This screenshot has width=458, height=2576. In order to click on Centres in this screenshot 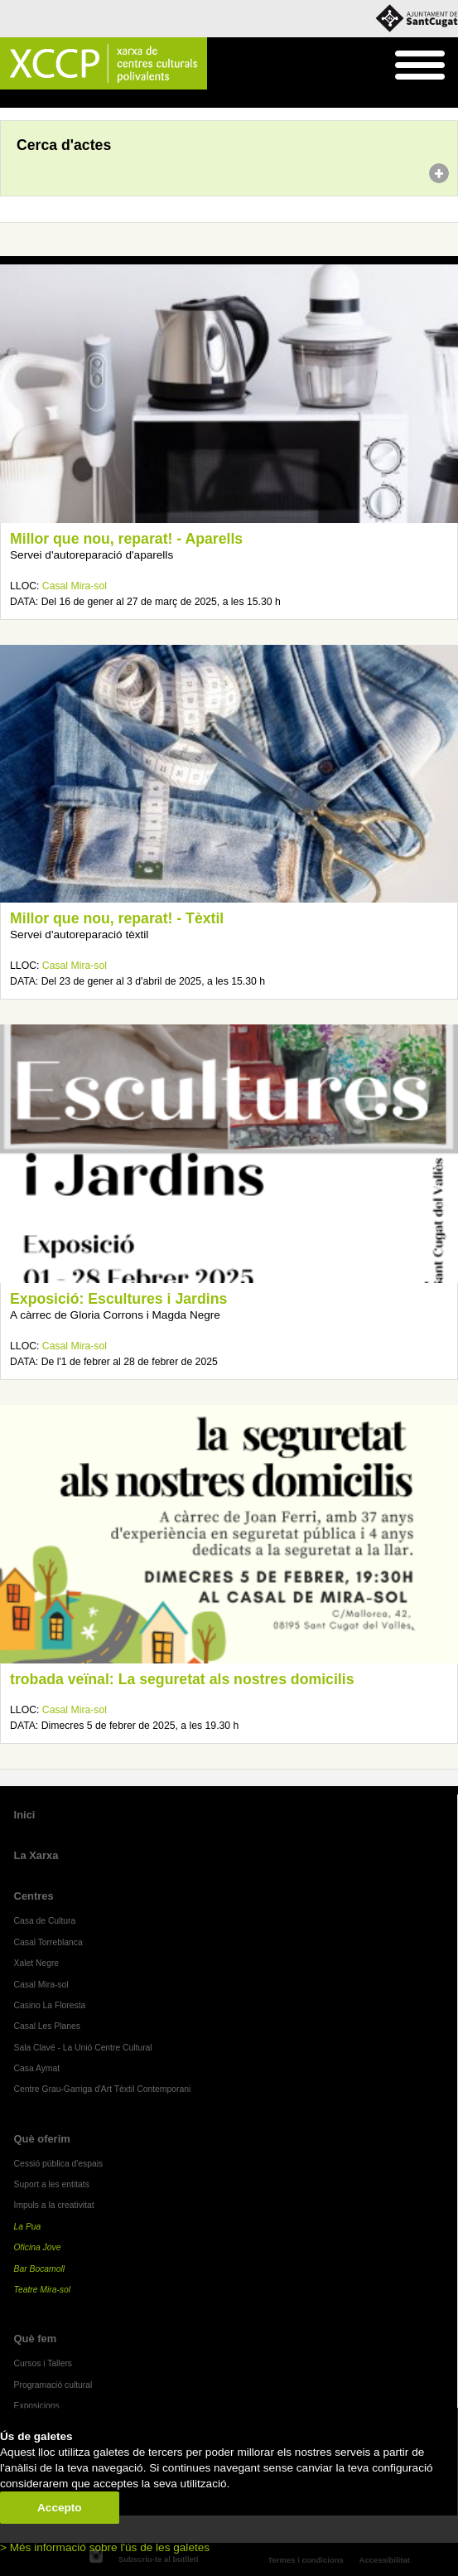, I will do `click(34, 1896)`.